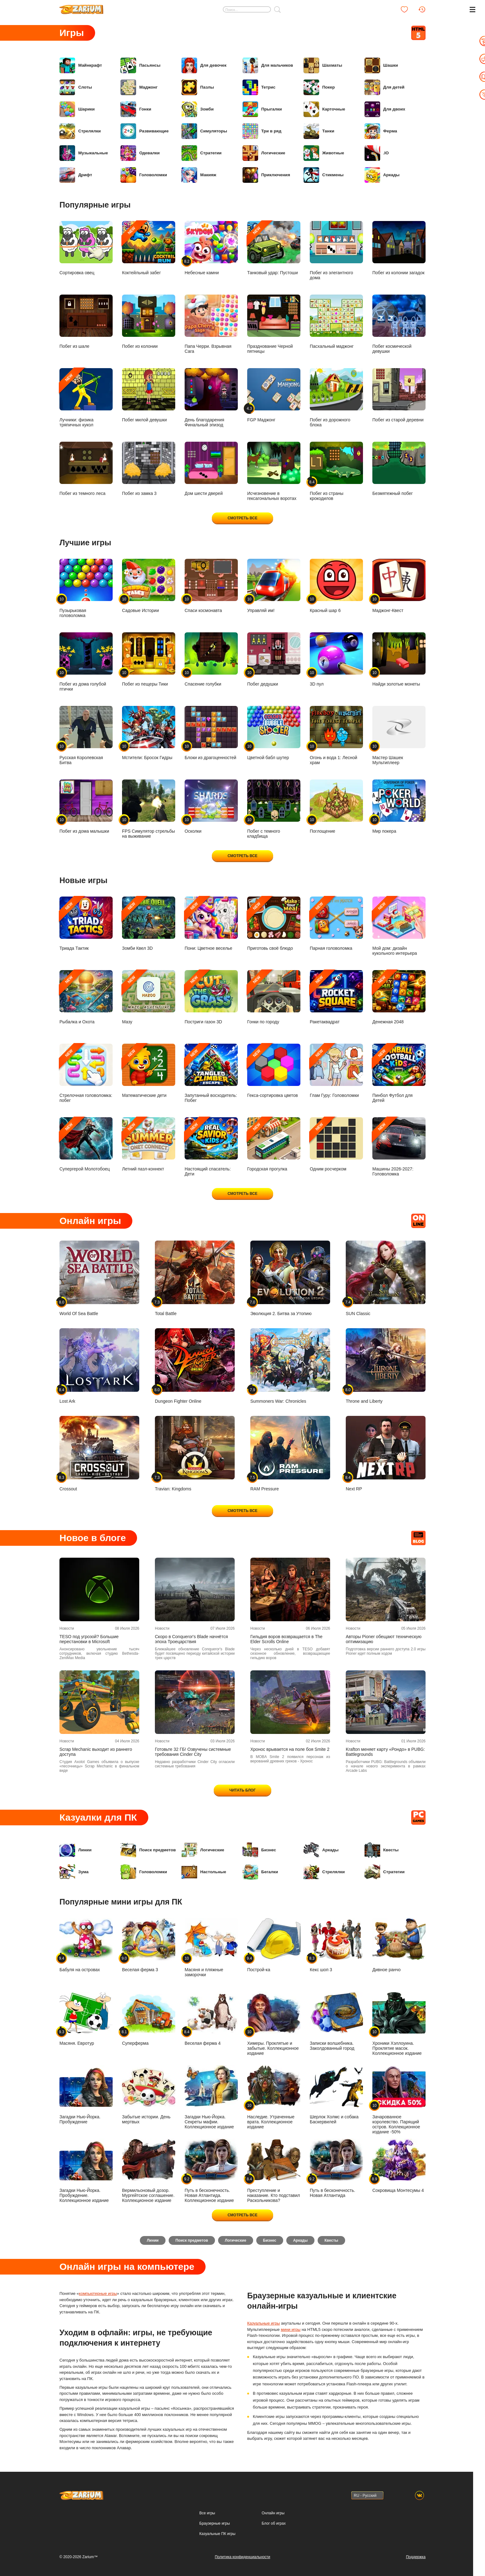 This screenshot has width=485, height=2576. I want to click on Lost Ark, so click(99, 1366).